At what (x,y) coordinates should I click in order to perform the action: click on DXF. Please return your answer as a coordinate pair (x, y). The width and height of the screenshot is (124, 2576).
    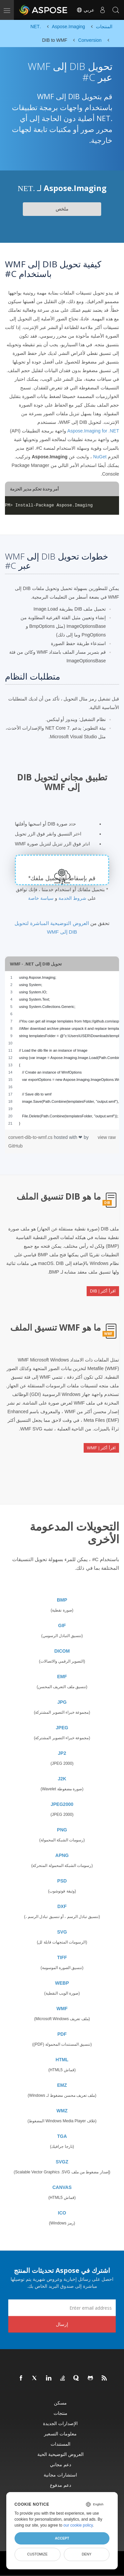
    Looking at the image, I should click on (62, 1906).